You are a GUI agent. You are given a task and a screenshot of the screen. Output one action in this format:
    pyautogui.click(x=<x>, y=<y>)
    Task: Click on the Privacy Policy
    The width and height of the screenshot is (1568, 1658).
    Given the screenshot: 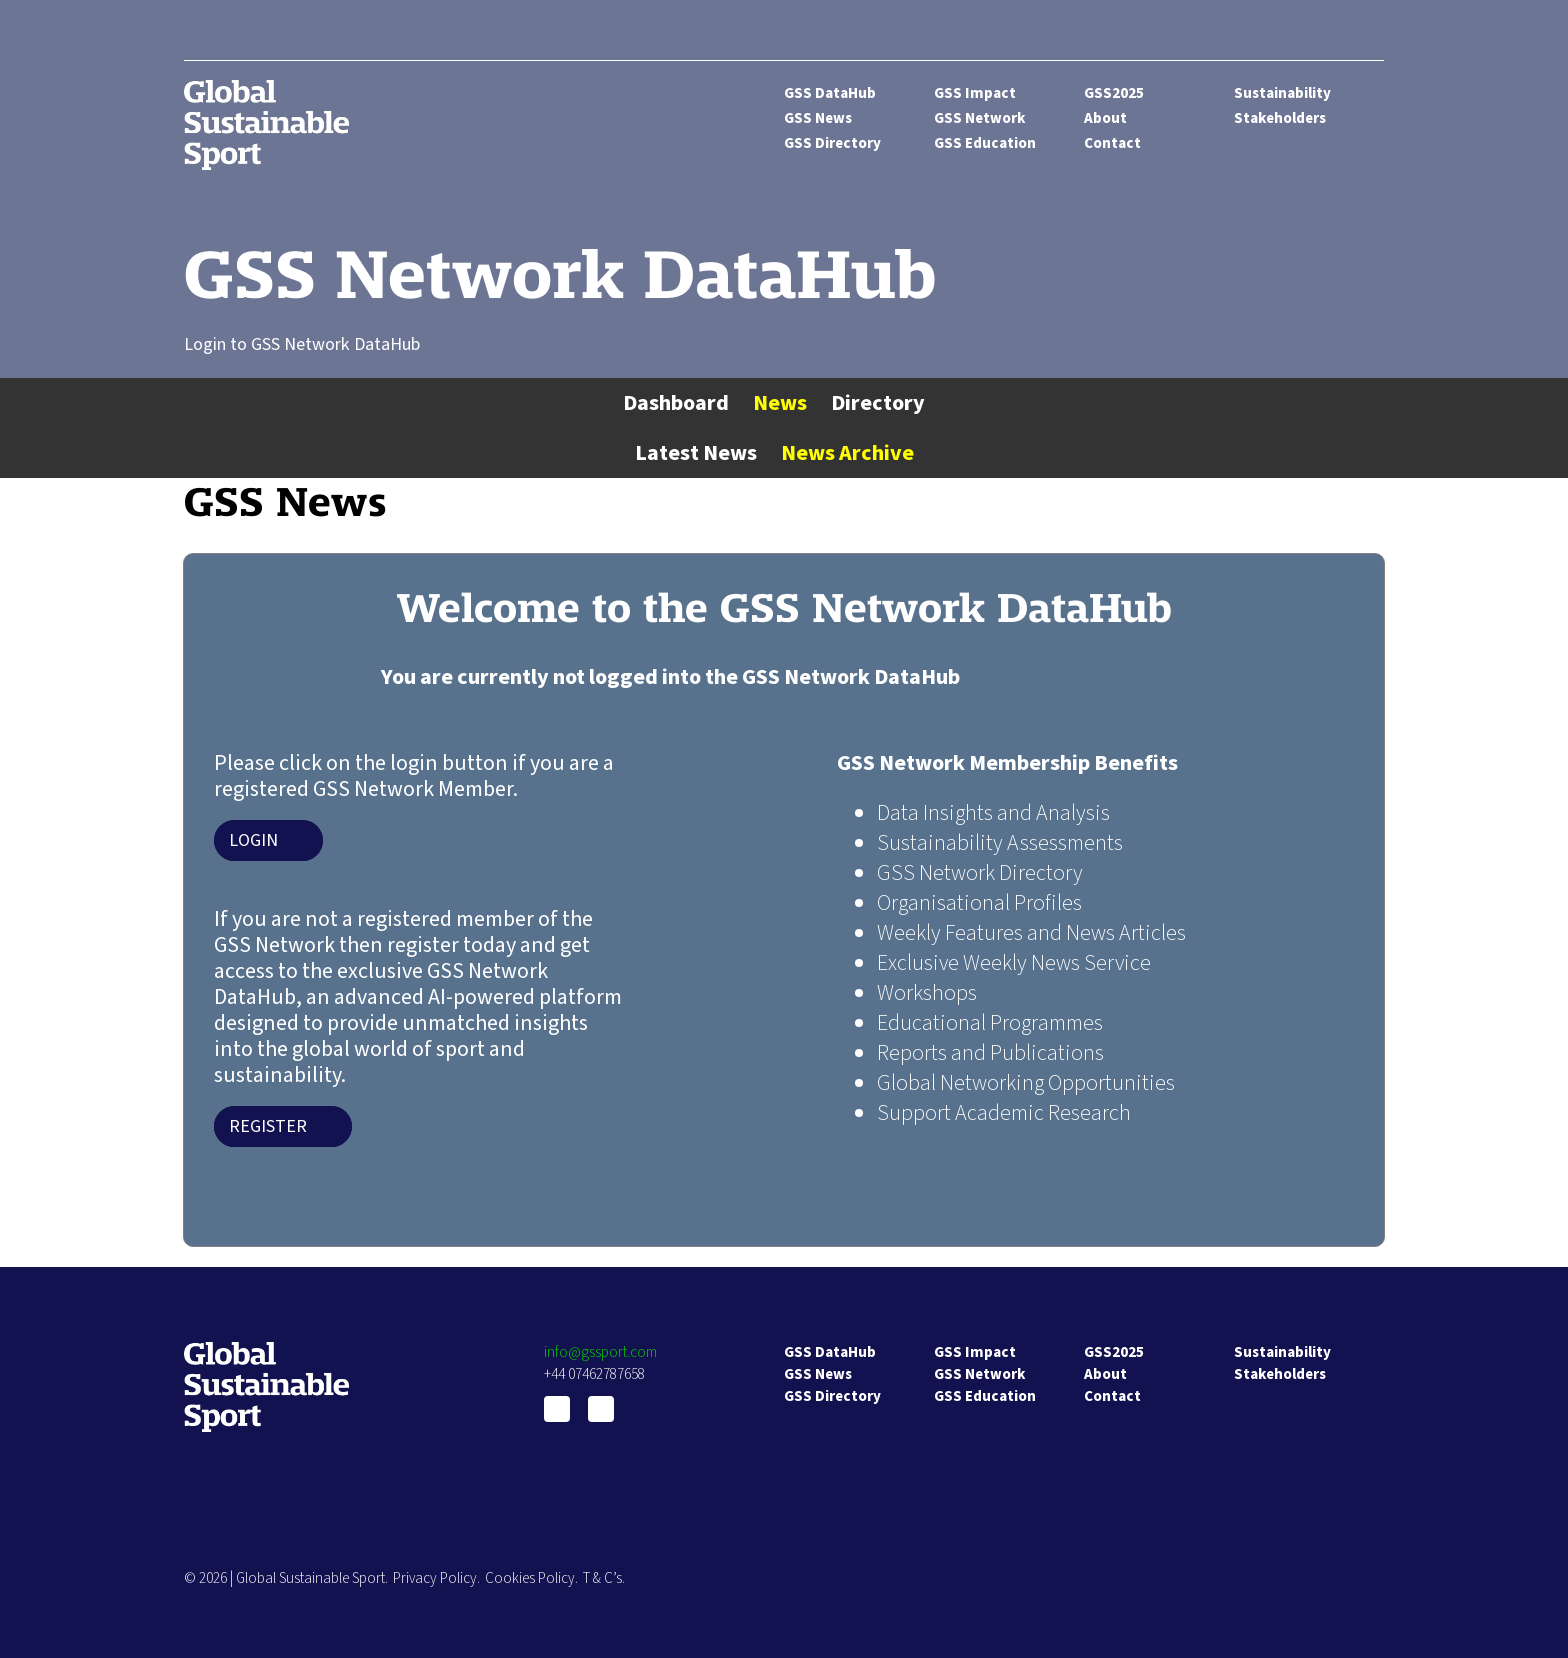 What is the action you would take?
    pyautogui.click(x=435, y=1578)
    